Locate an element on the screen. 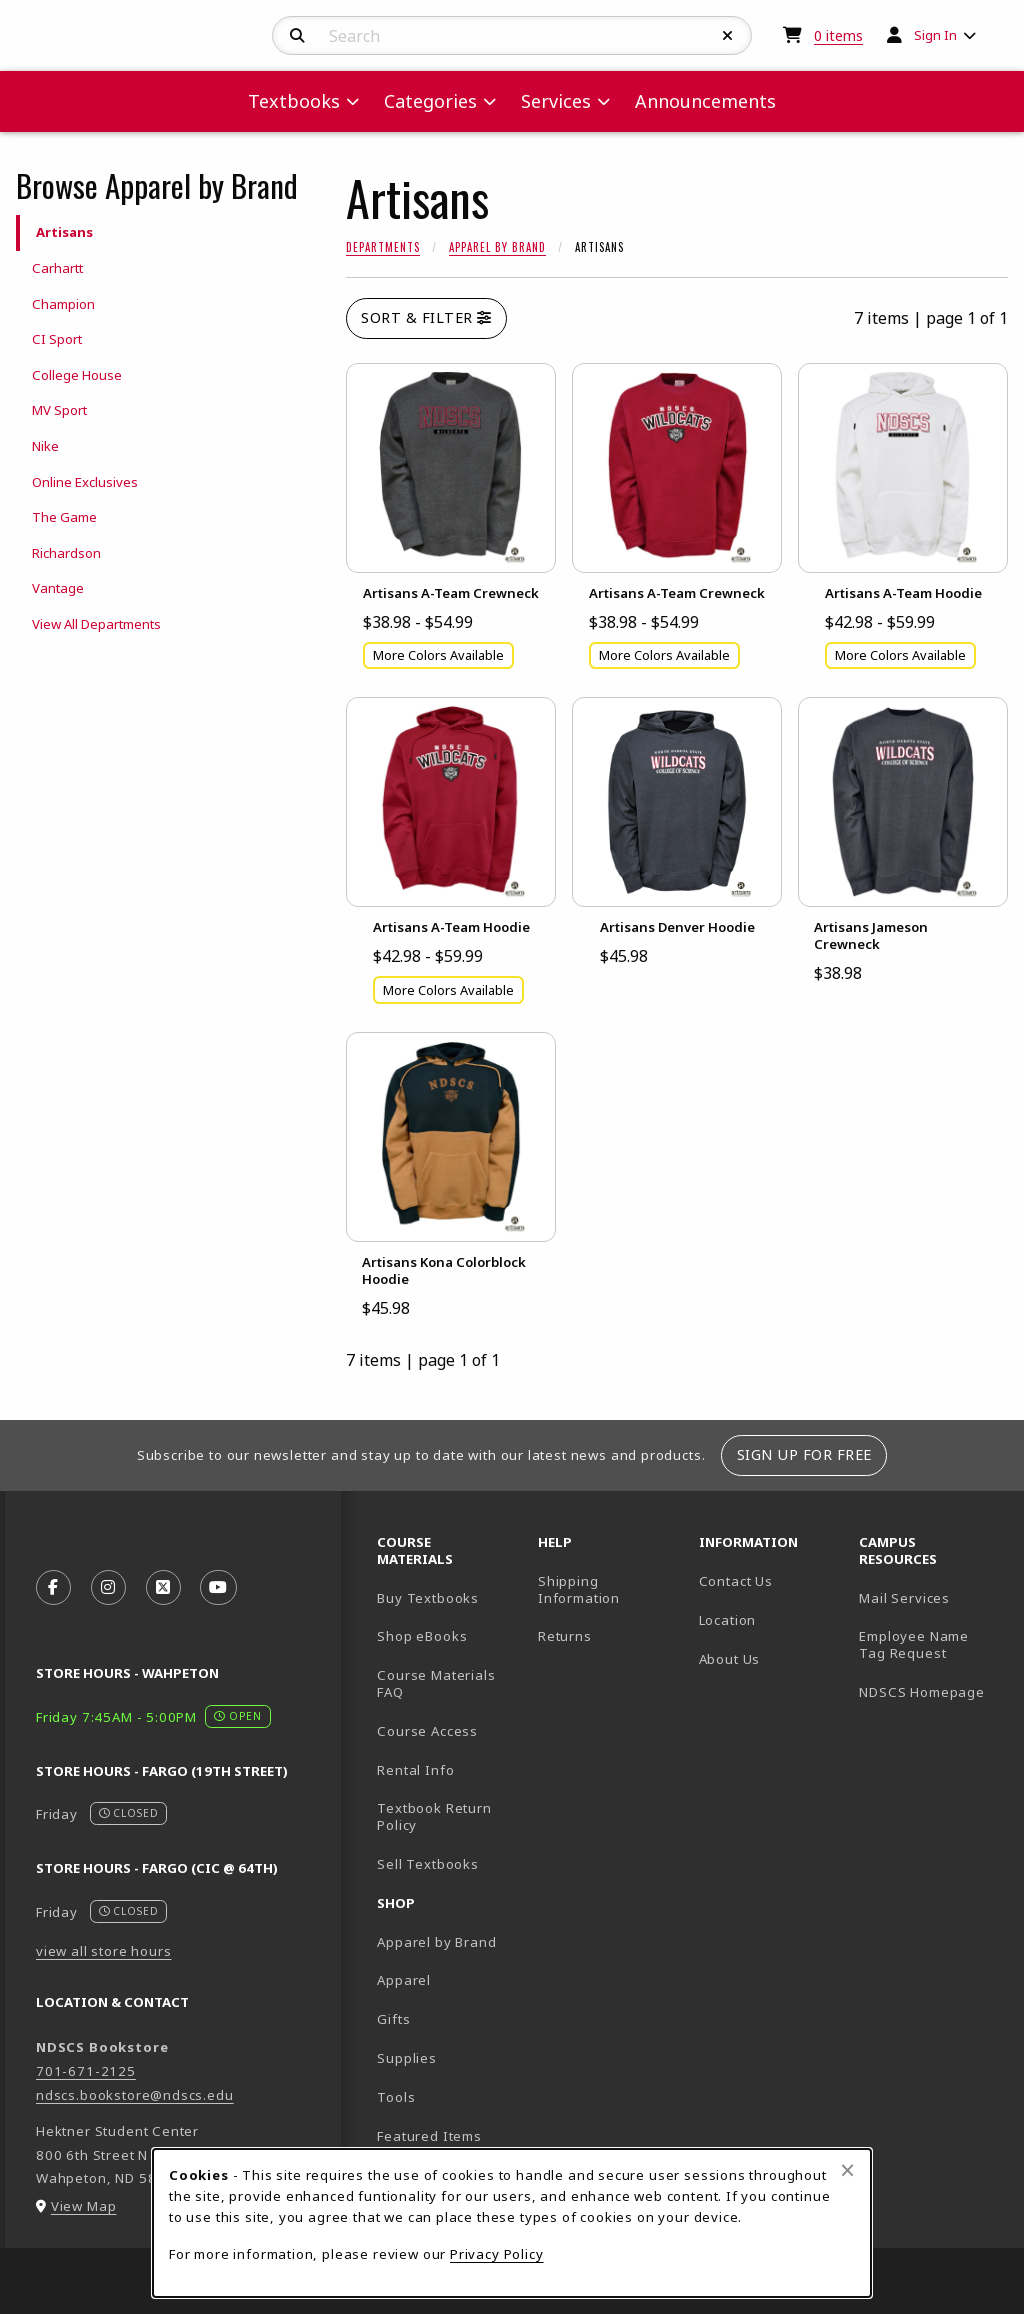 The height and width of the screenshot is (2314, 1024). Employee Name Tag Request is located at coordinates (914, 1644).